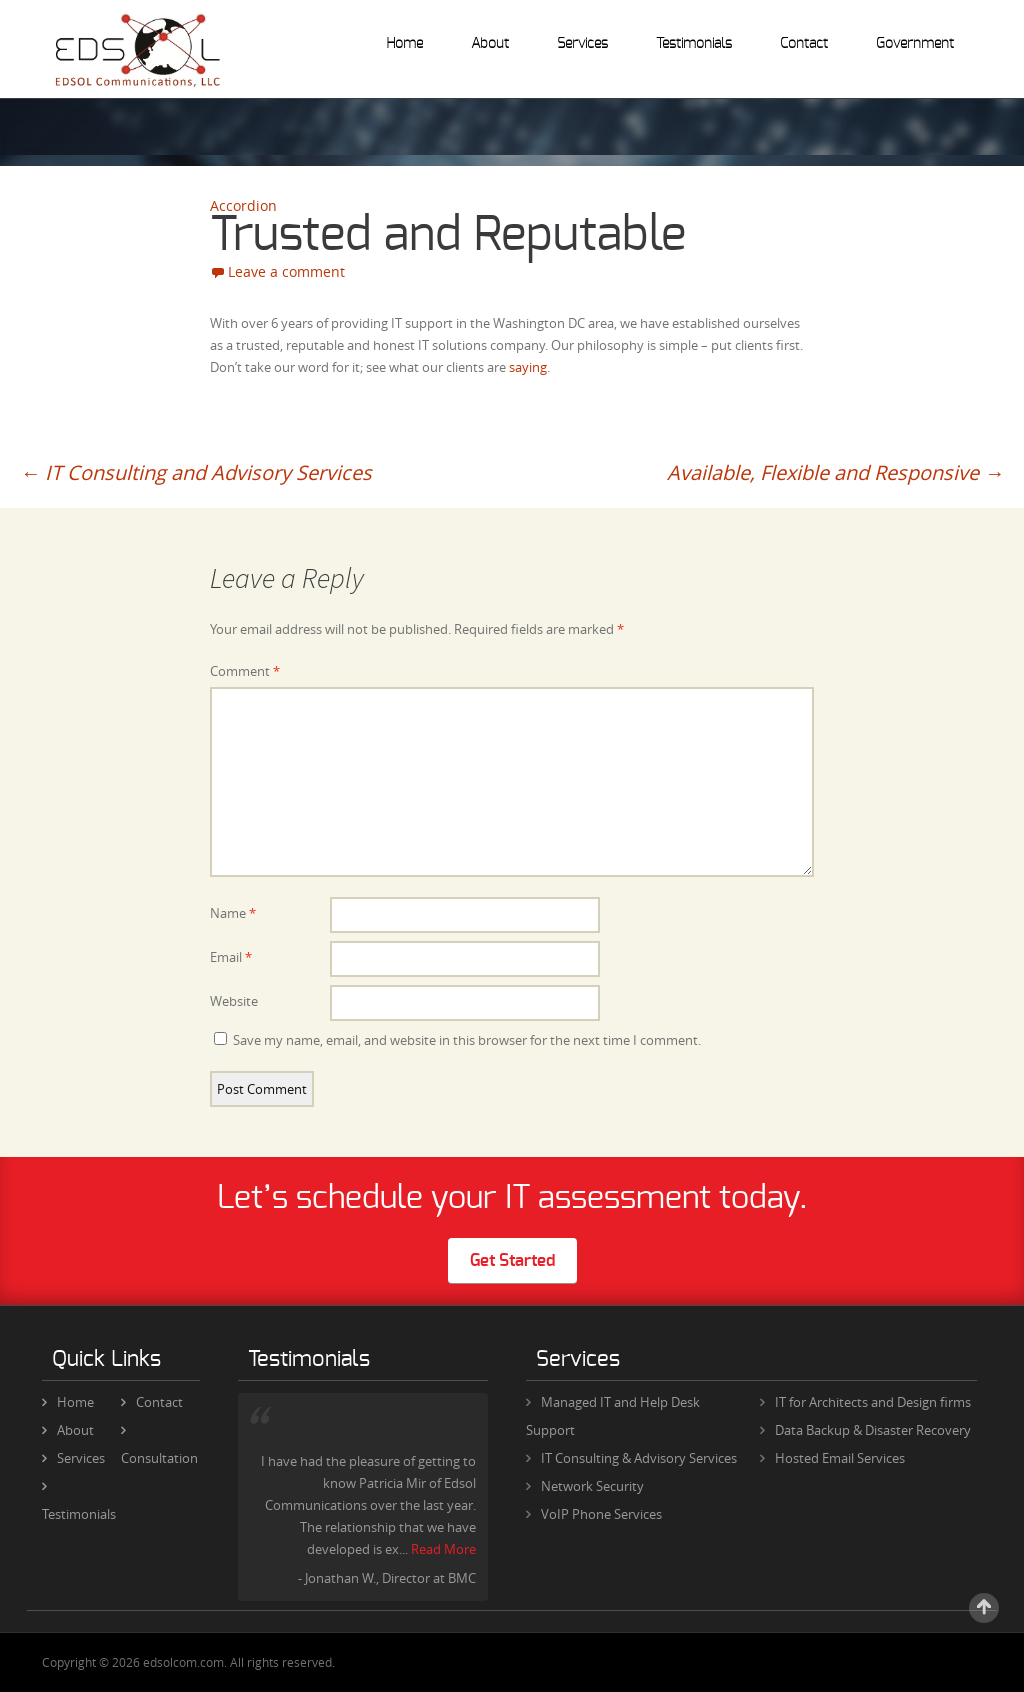 This screenshot has width=1024, height=1692. I want to click on Government, so click(915, 44).